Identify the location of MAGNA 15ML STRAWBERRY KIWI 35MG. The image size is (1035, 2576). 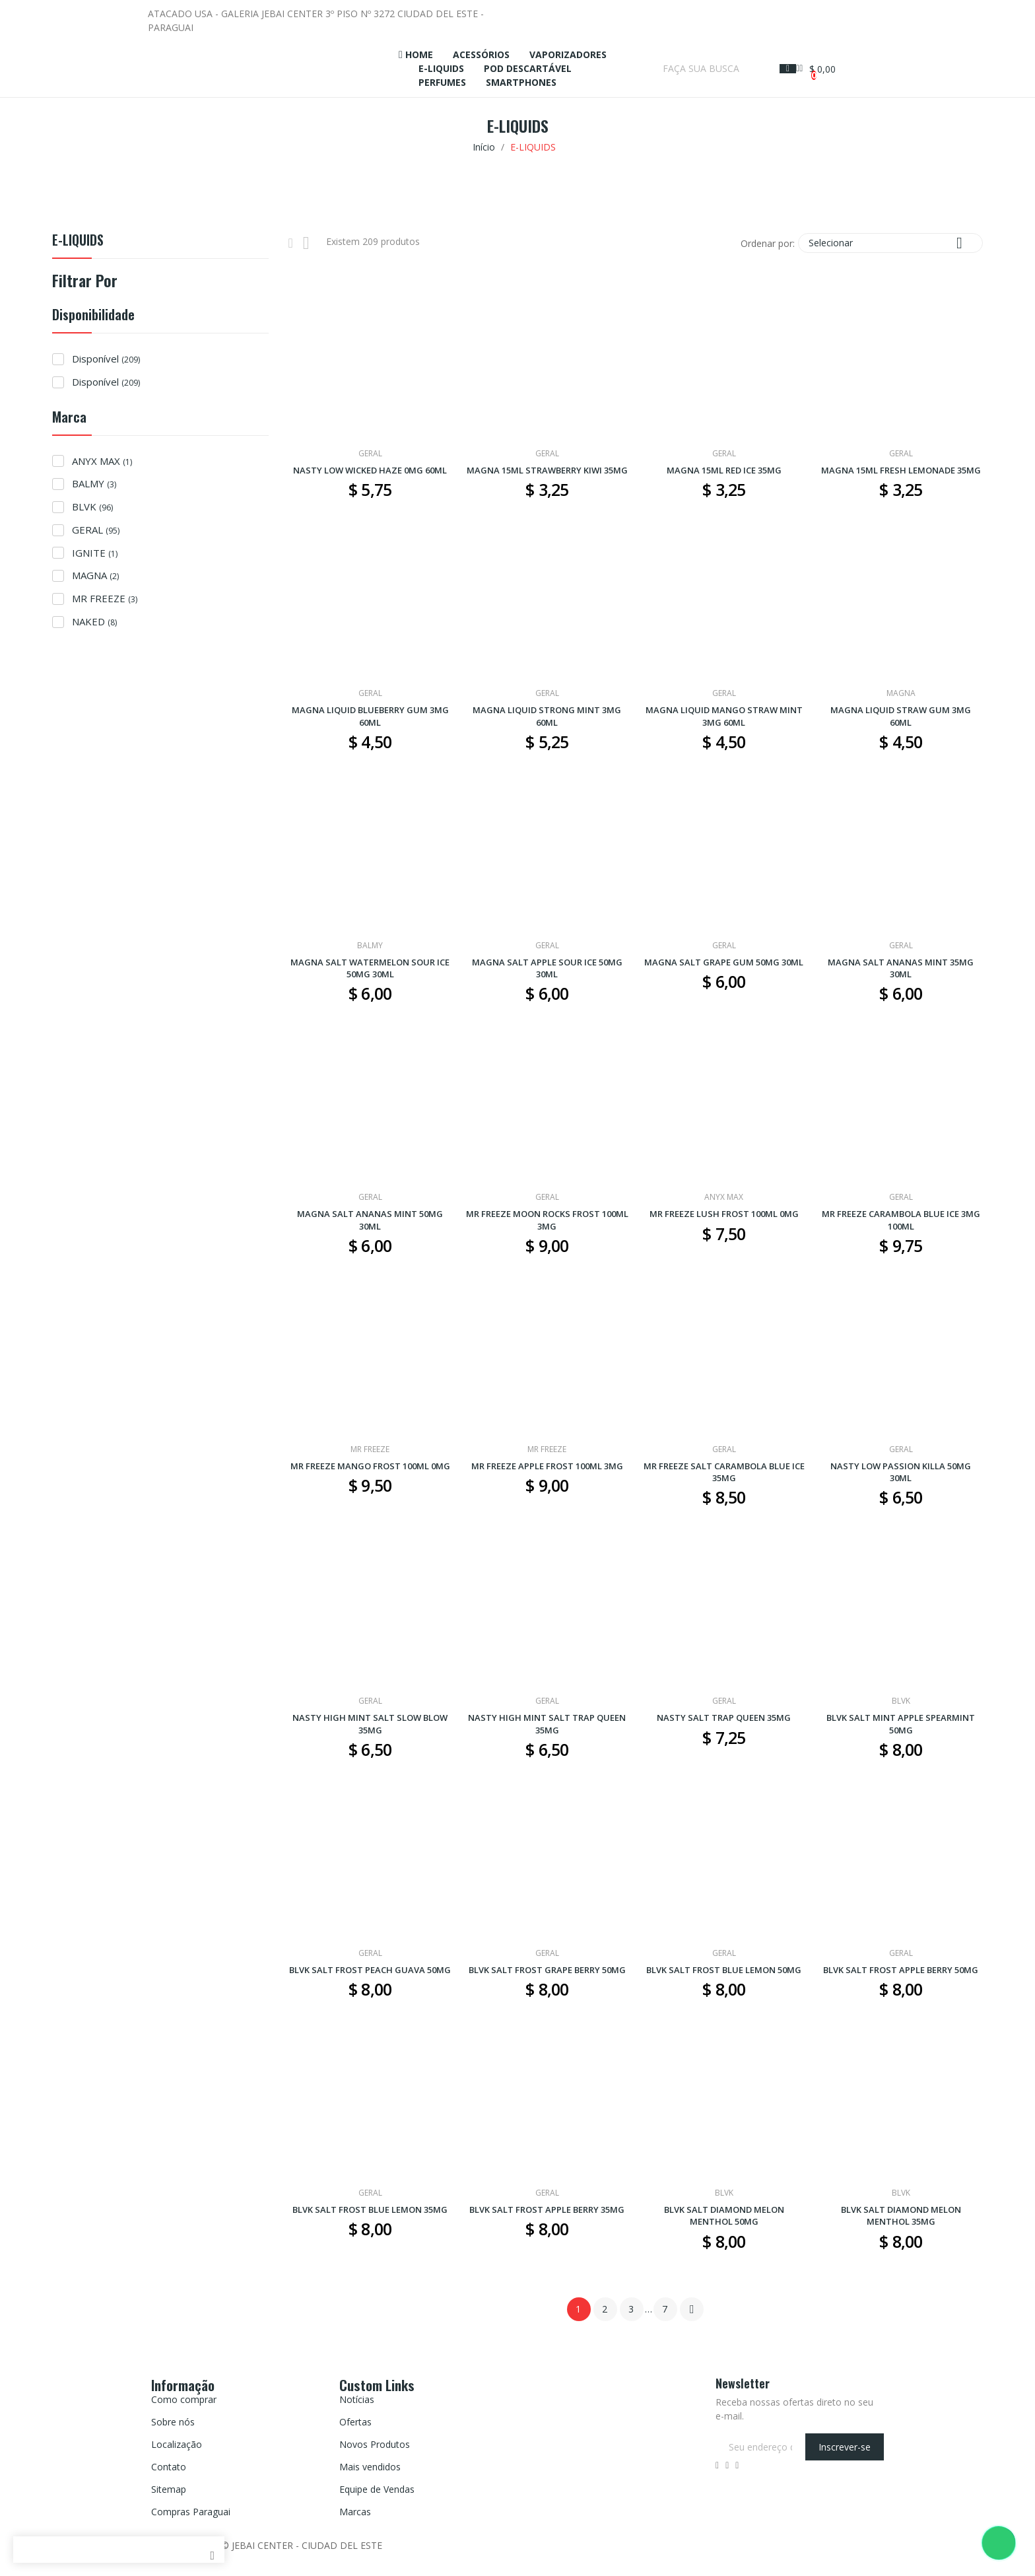
(547, 470).